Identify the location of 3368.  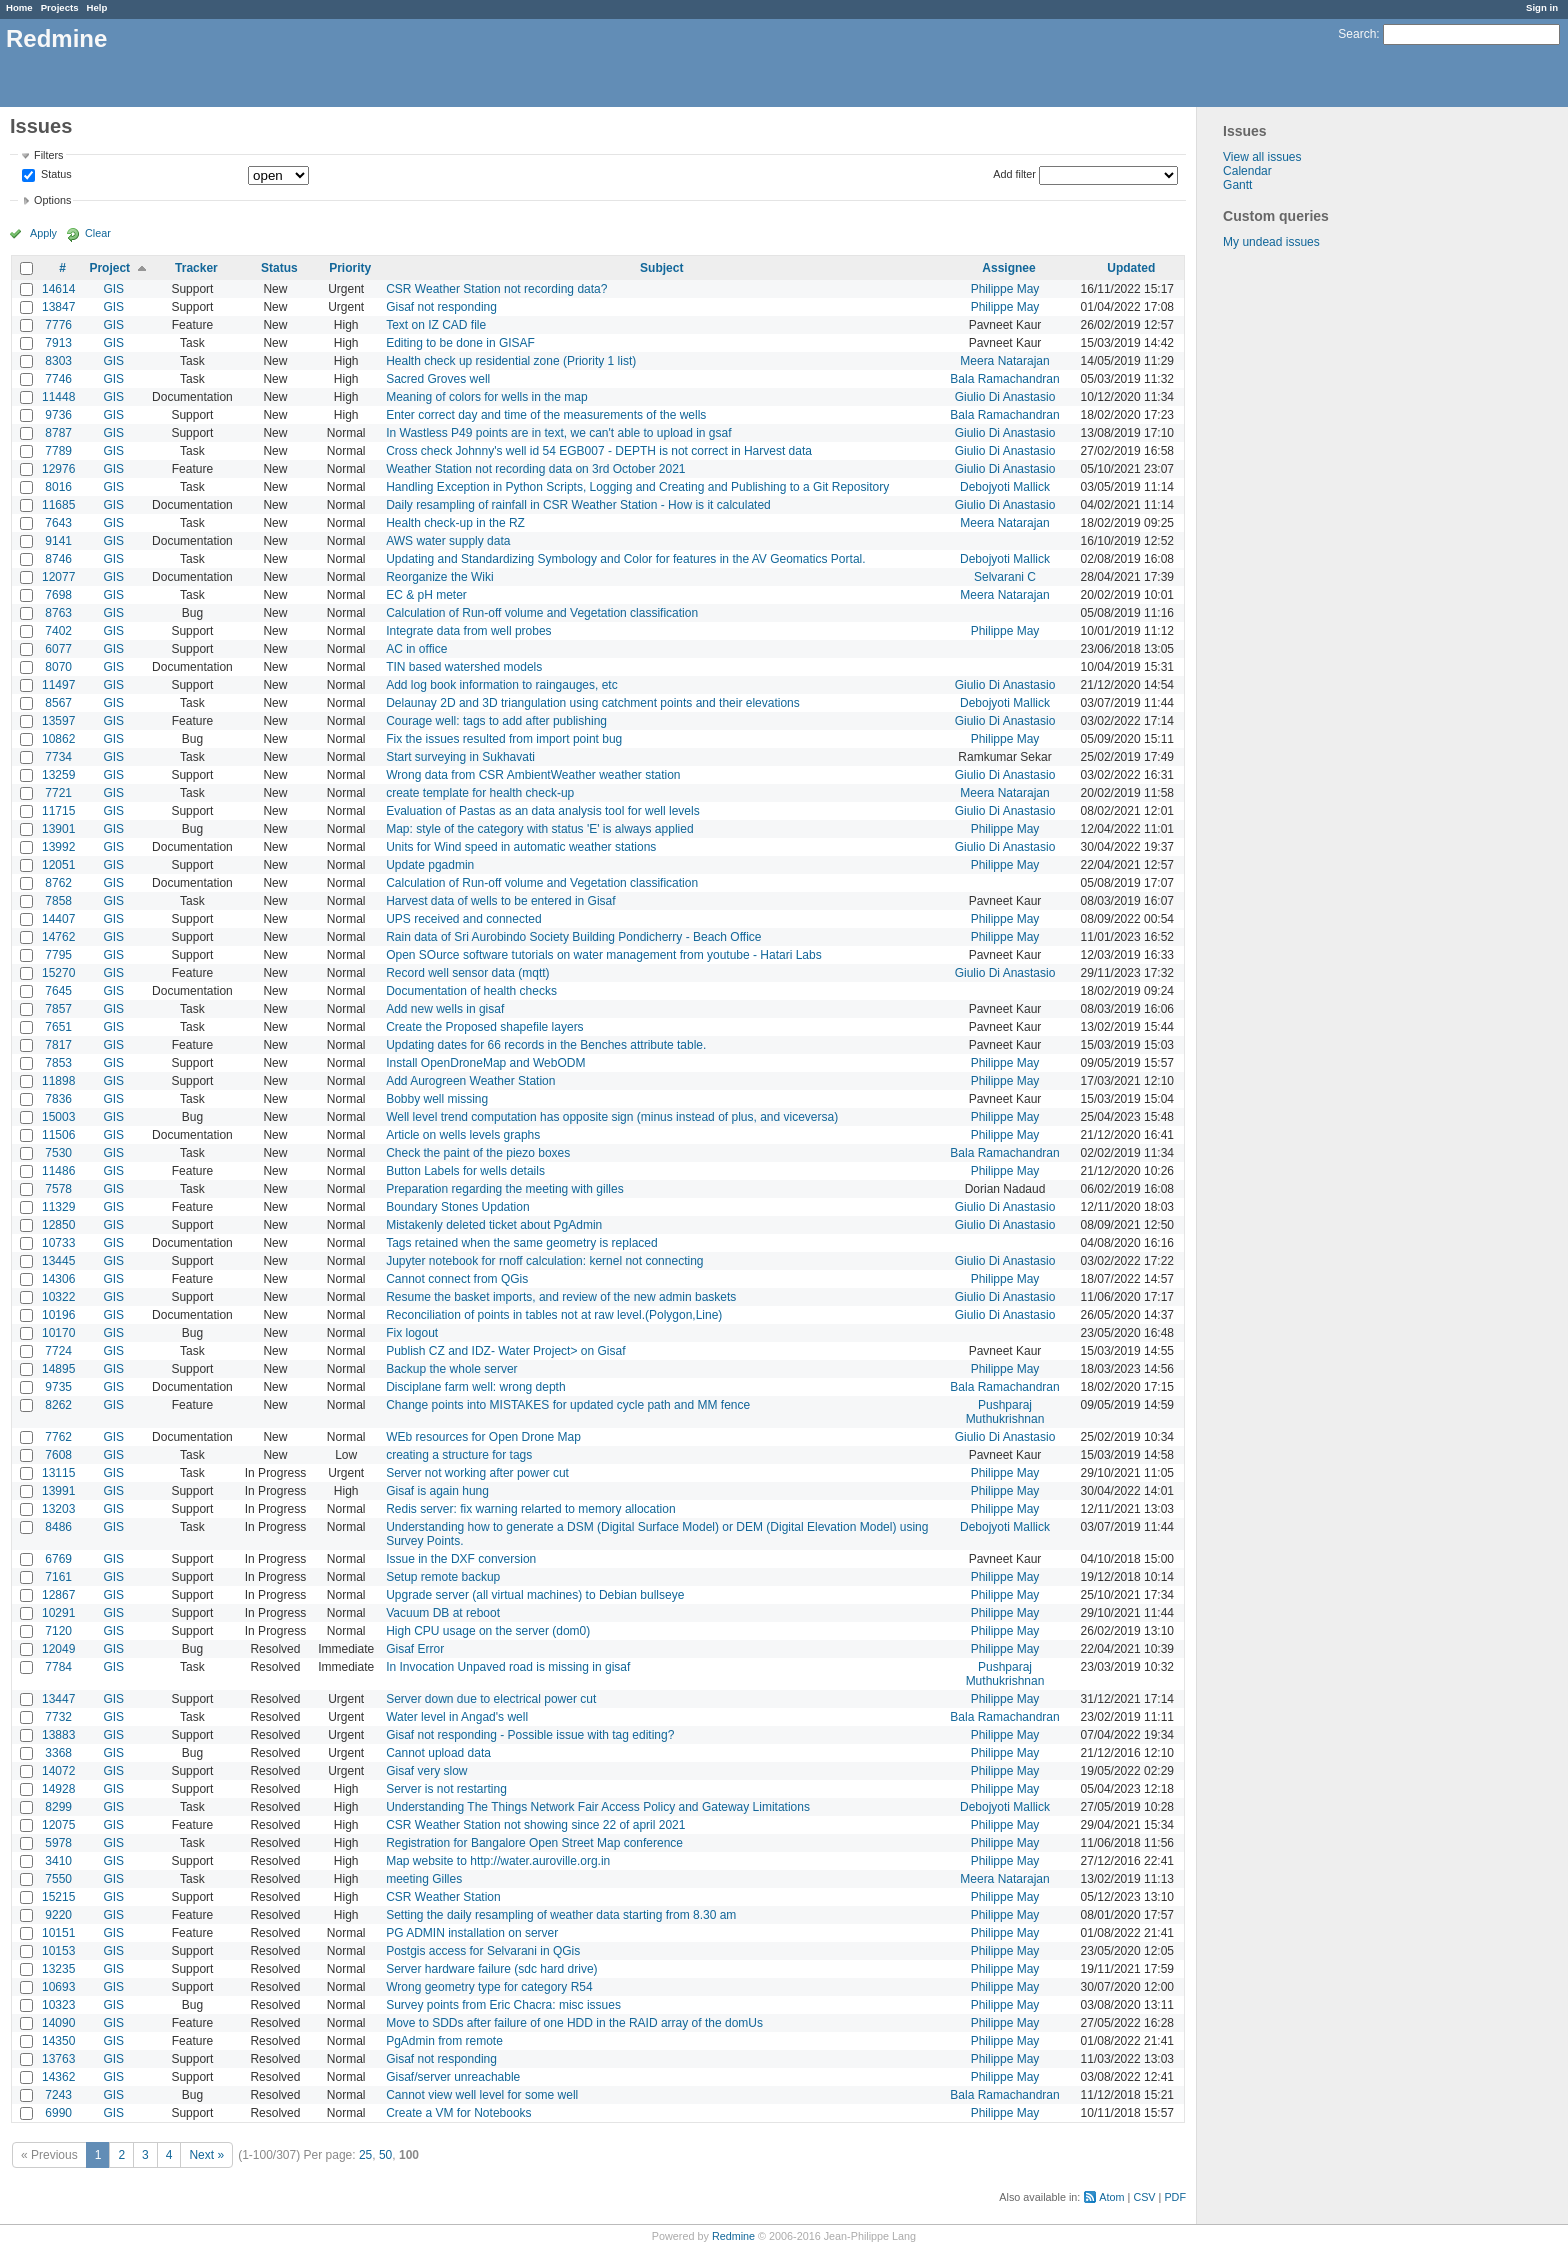
(58, 1753).